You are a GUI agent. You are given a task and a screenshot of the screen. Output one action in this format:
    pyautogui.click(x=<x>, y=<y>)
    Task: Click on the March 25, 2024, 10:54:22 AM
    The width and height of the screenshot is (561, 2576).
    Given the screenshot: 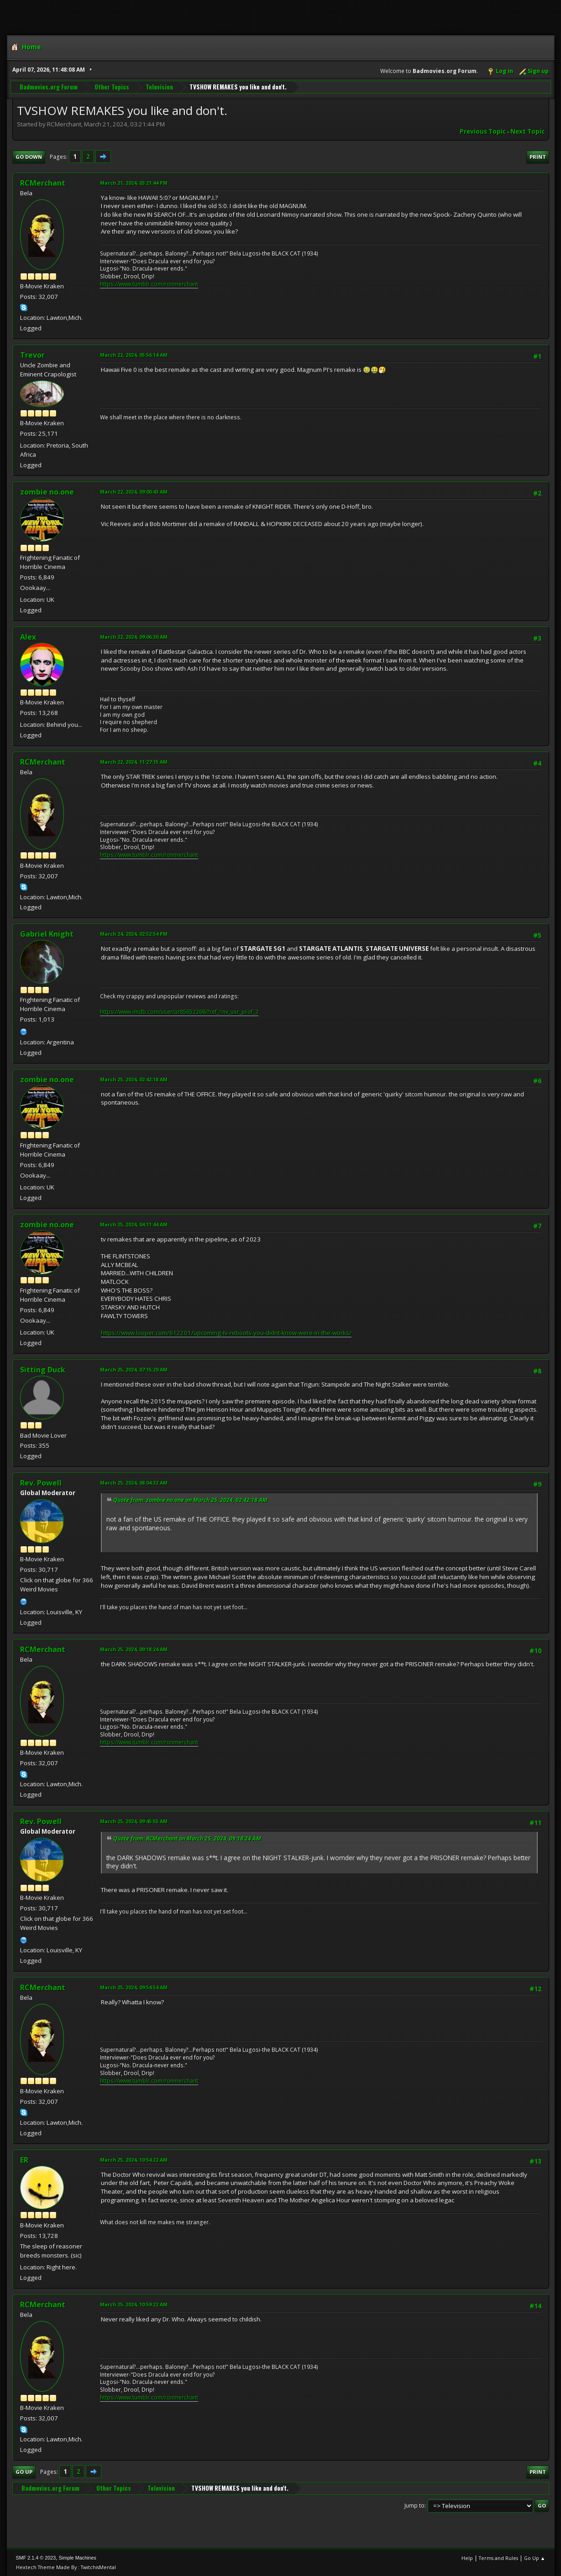 What is the action you would take?
    pyautogui.click(x=134, y=2159)
    